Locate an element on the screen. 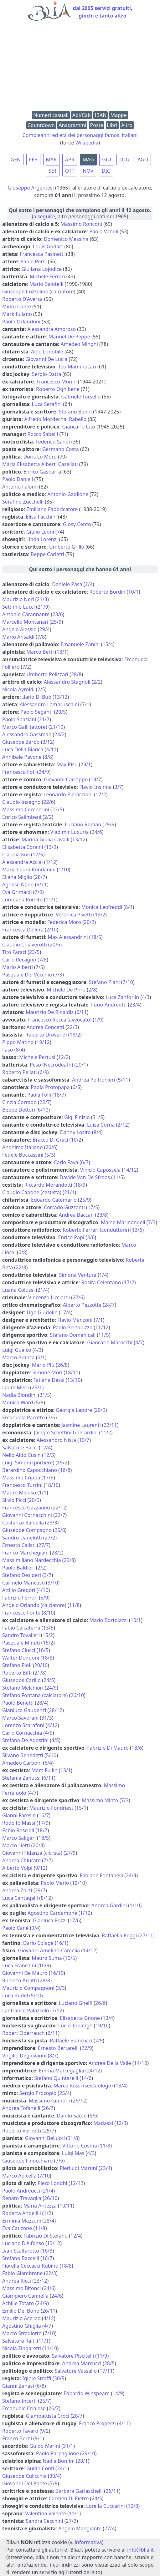 The width and height of the screenshot is (160, 2576). 1/9 is located at coordinates (98, 1019).